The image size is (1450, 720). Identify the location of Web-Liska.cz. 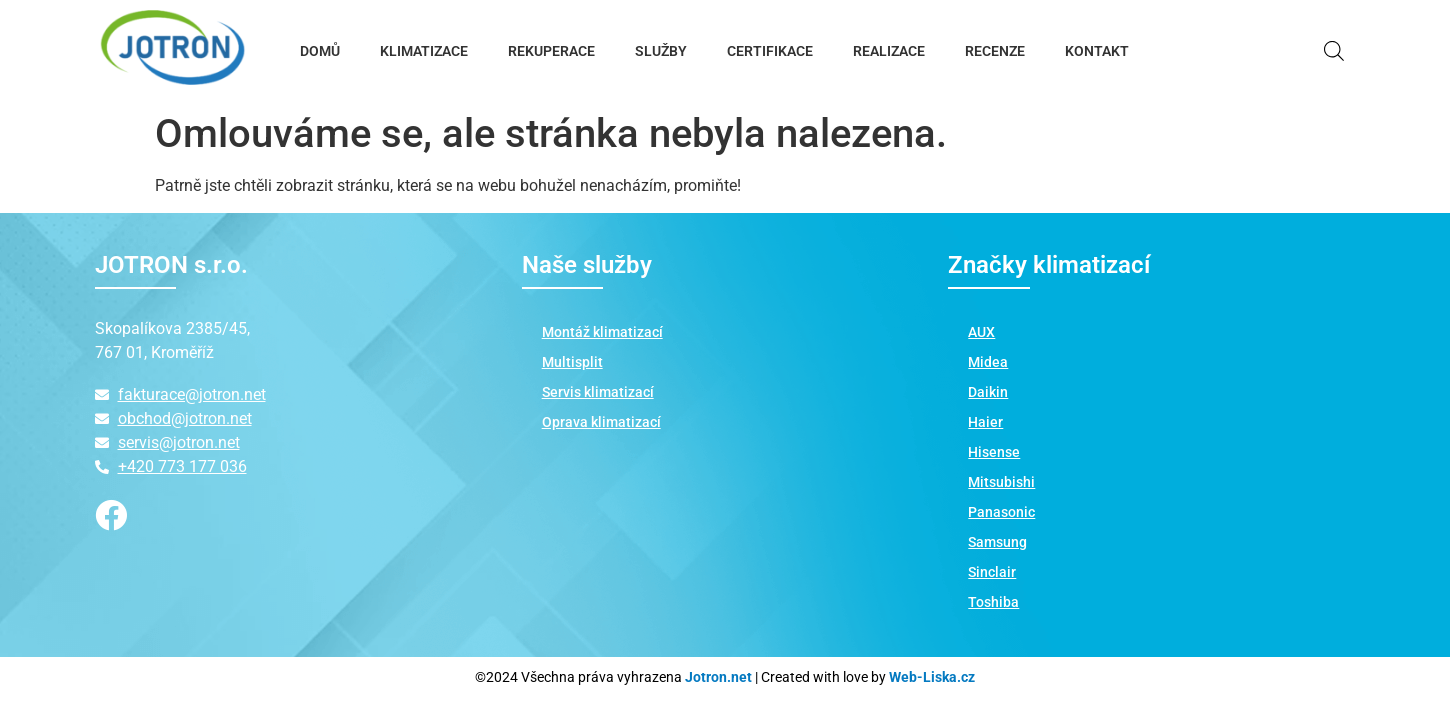
(932, 677).